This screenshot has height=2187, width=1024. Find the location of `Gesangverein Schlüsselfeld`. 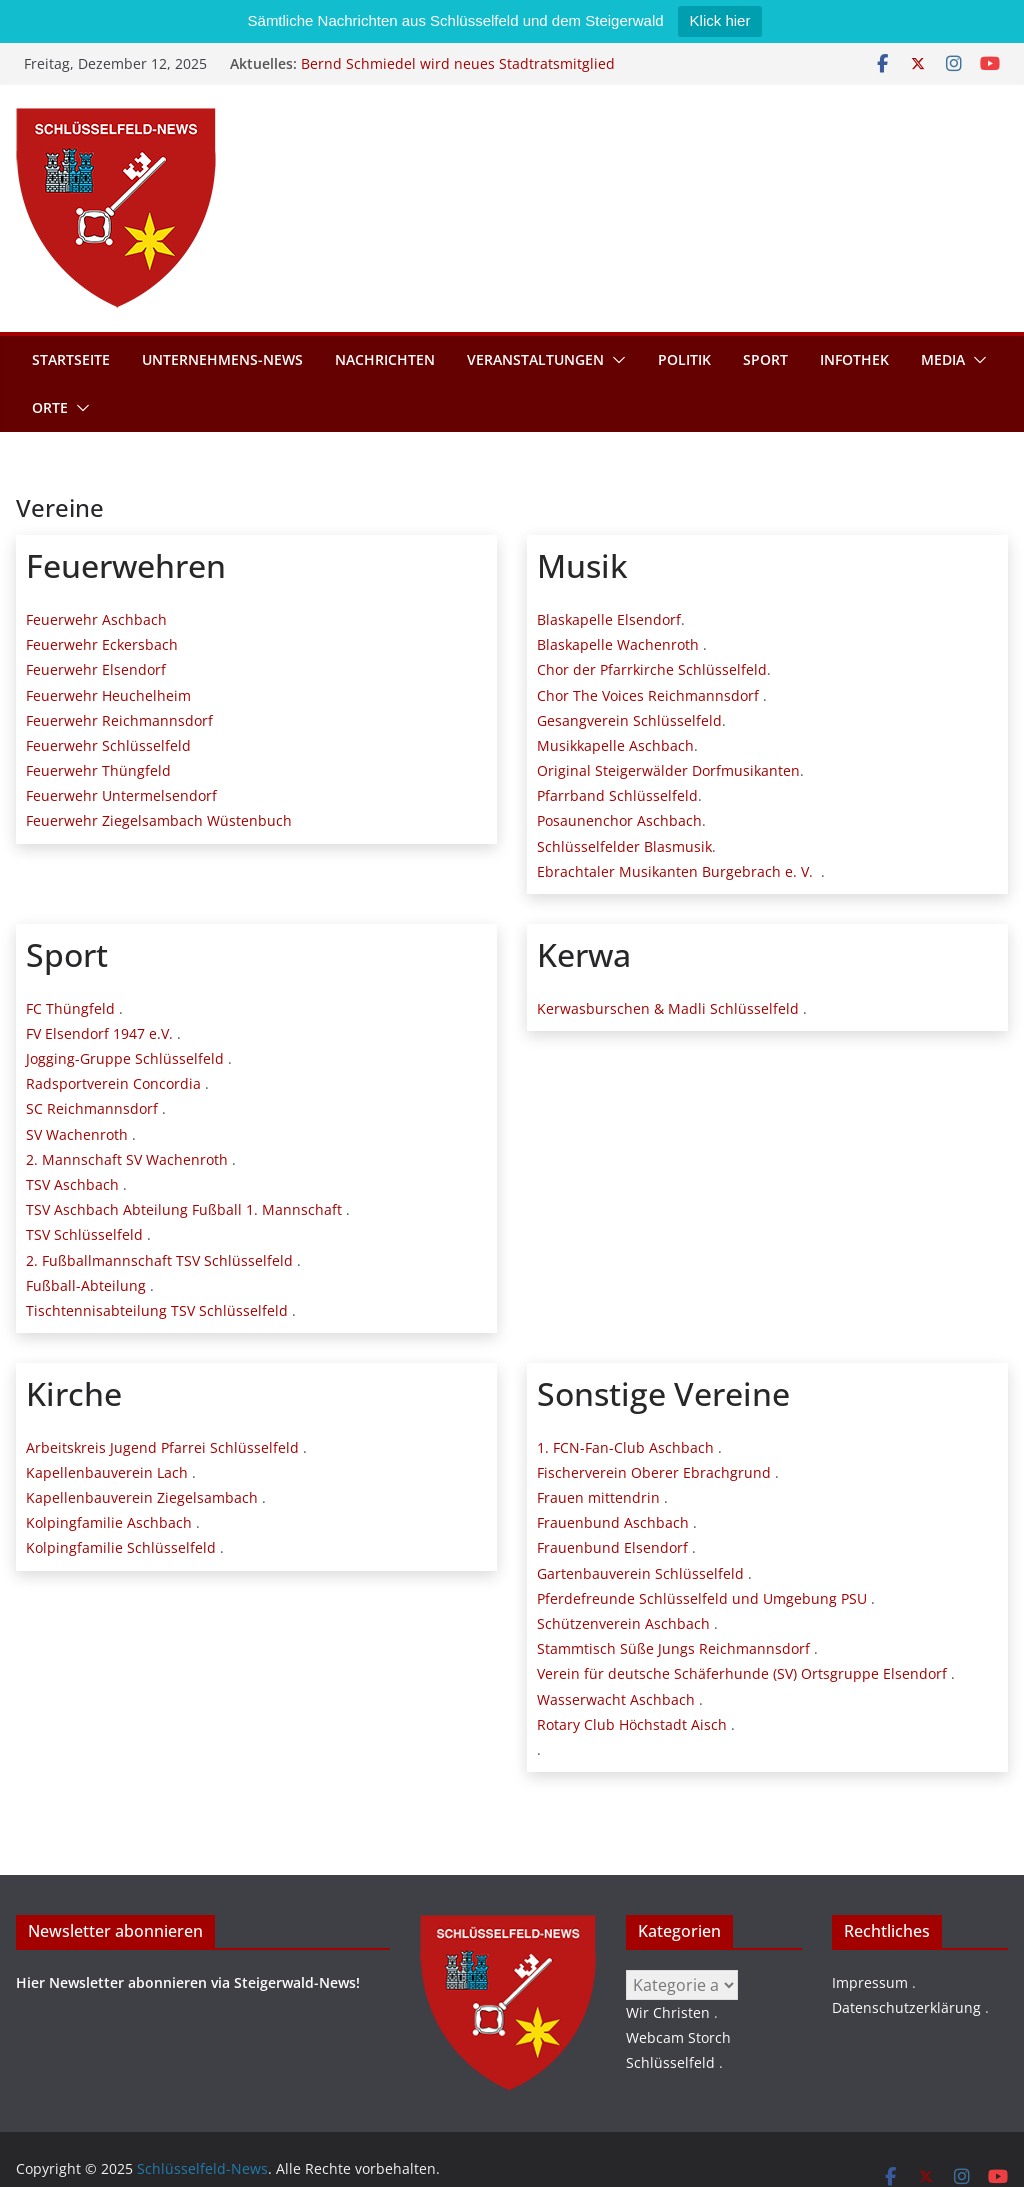

Gesangverein Schlüsselfeld is located at coordinates (629, 720).